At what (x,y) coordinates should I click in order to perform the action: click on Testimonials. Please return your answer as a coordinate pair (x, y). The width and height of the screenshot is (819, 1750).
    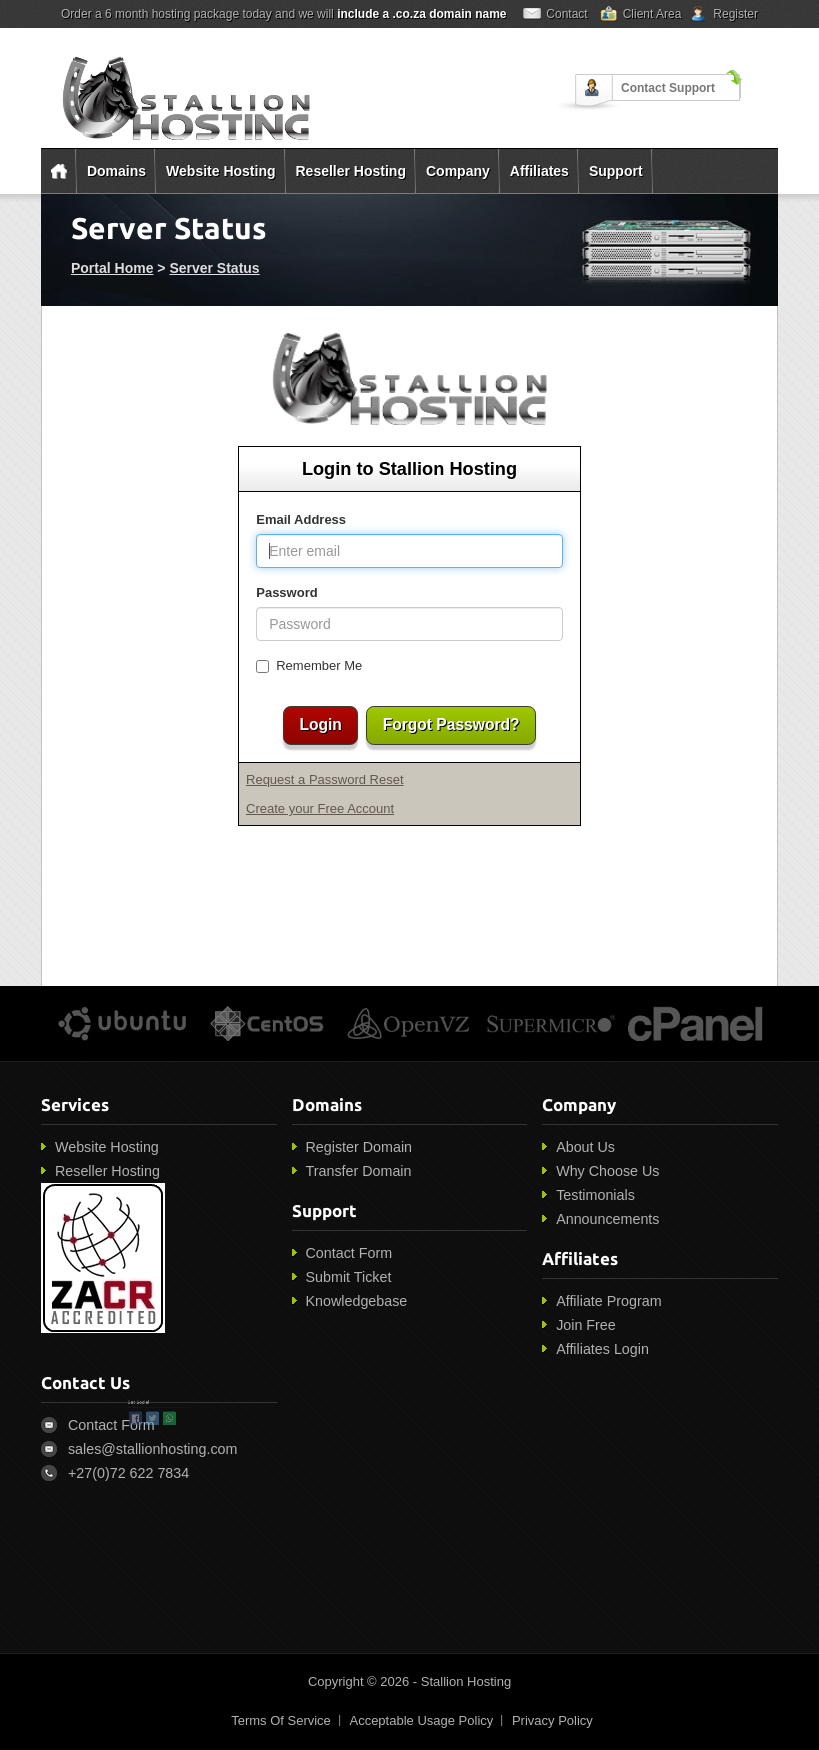
    Looking at the image, I should click on (595, 1195).